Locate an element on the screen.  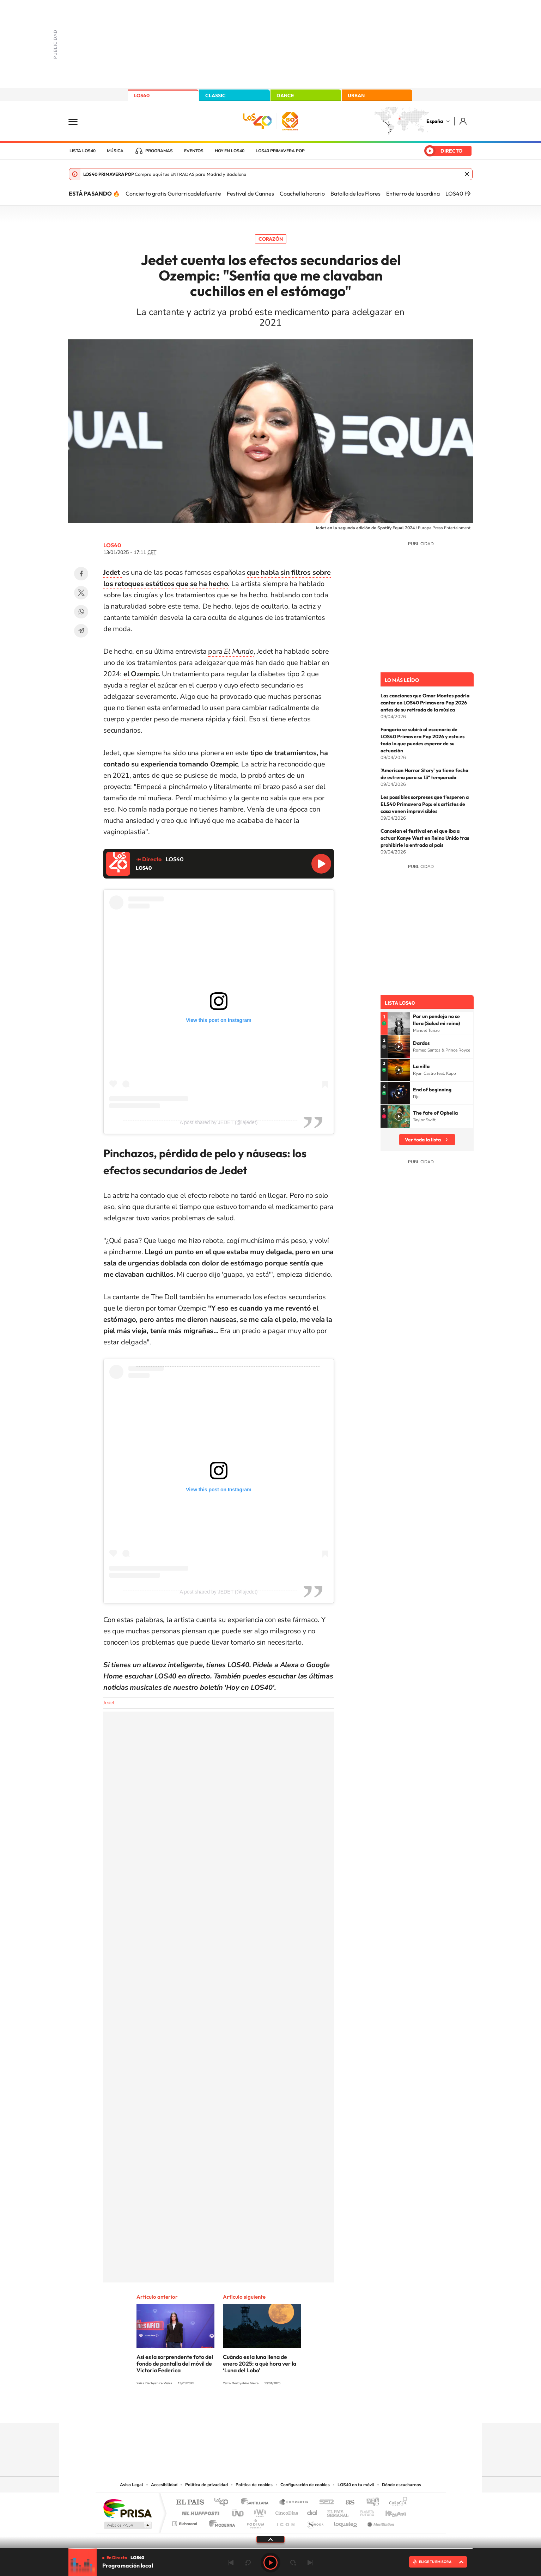
EL PAÍS Semanal is located at coordinates (338, 2511).